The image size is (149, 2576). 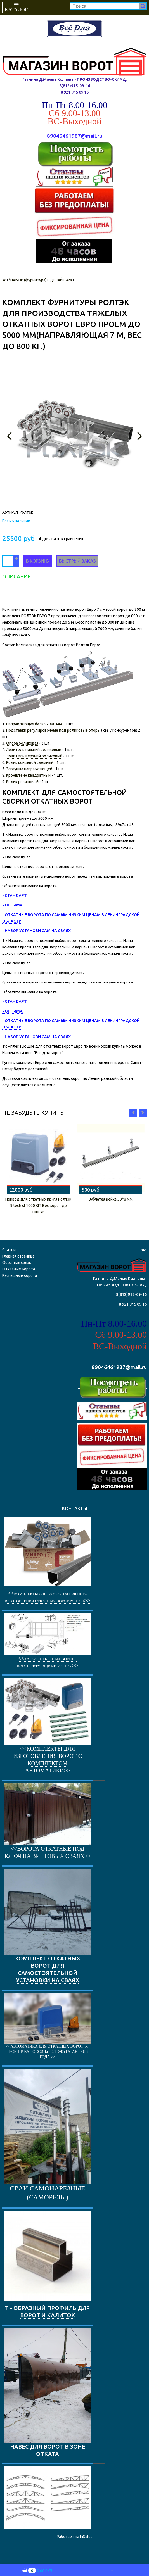 I want to click on \НАБОР (фурнитура) СДЕЛАЙ САМ, so click(x=40, y=280).